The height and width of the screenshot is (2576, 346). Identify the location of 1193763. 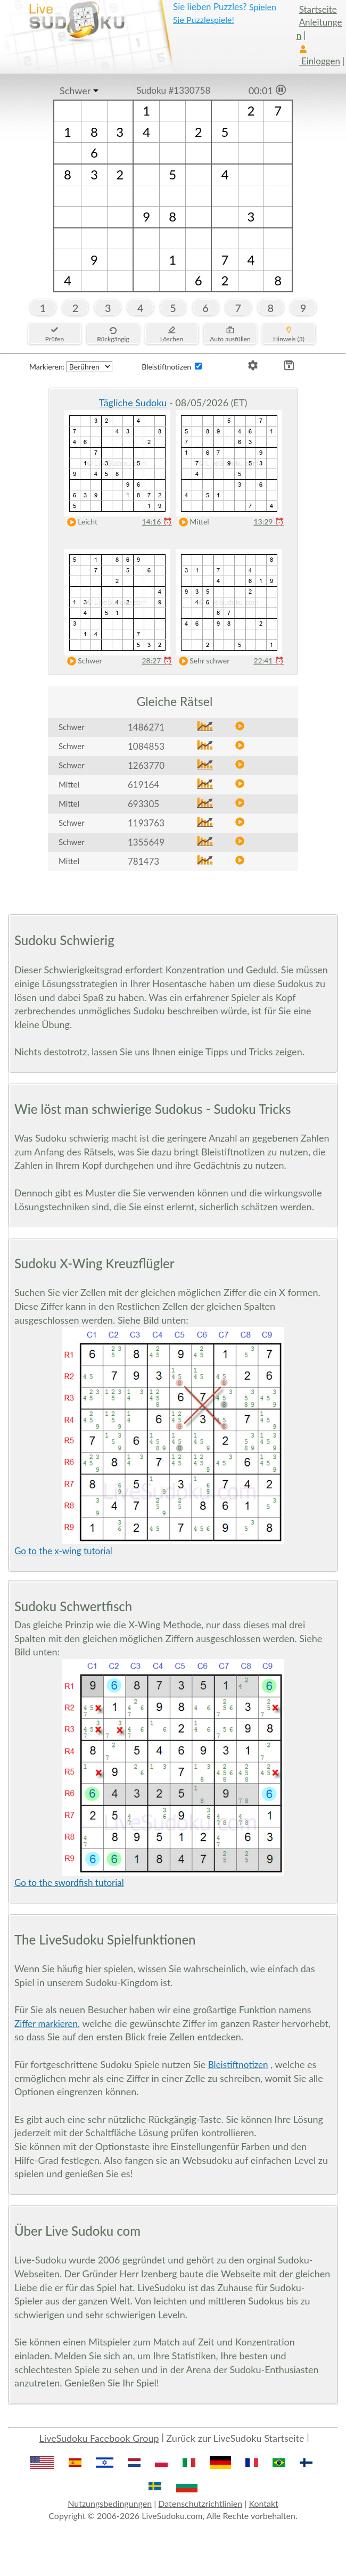
(146, 822).